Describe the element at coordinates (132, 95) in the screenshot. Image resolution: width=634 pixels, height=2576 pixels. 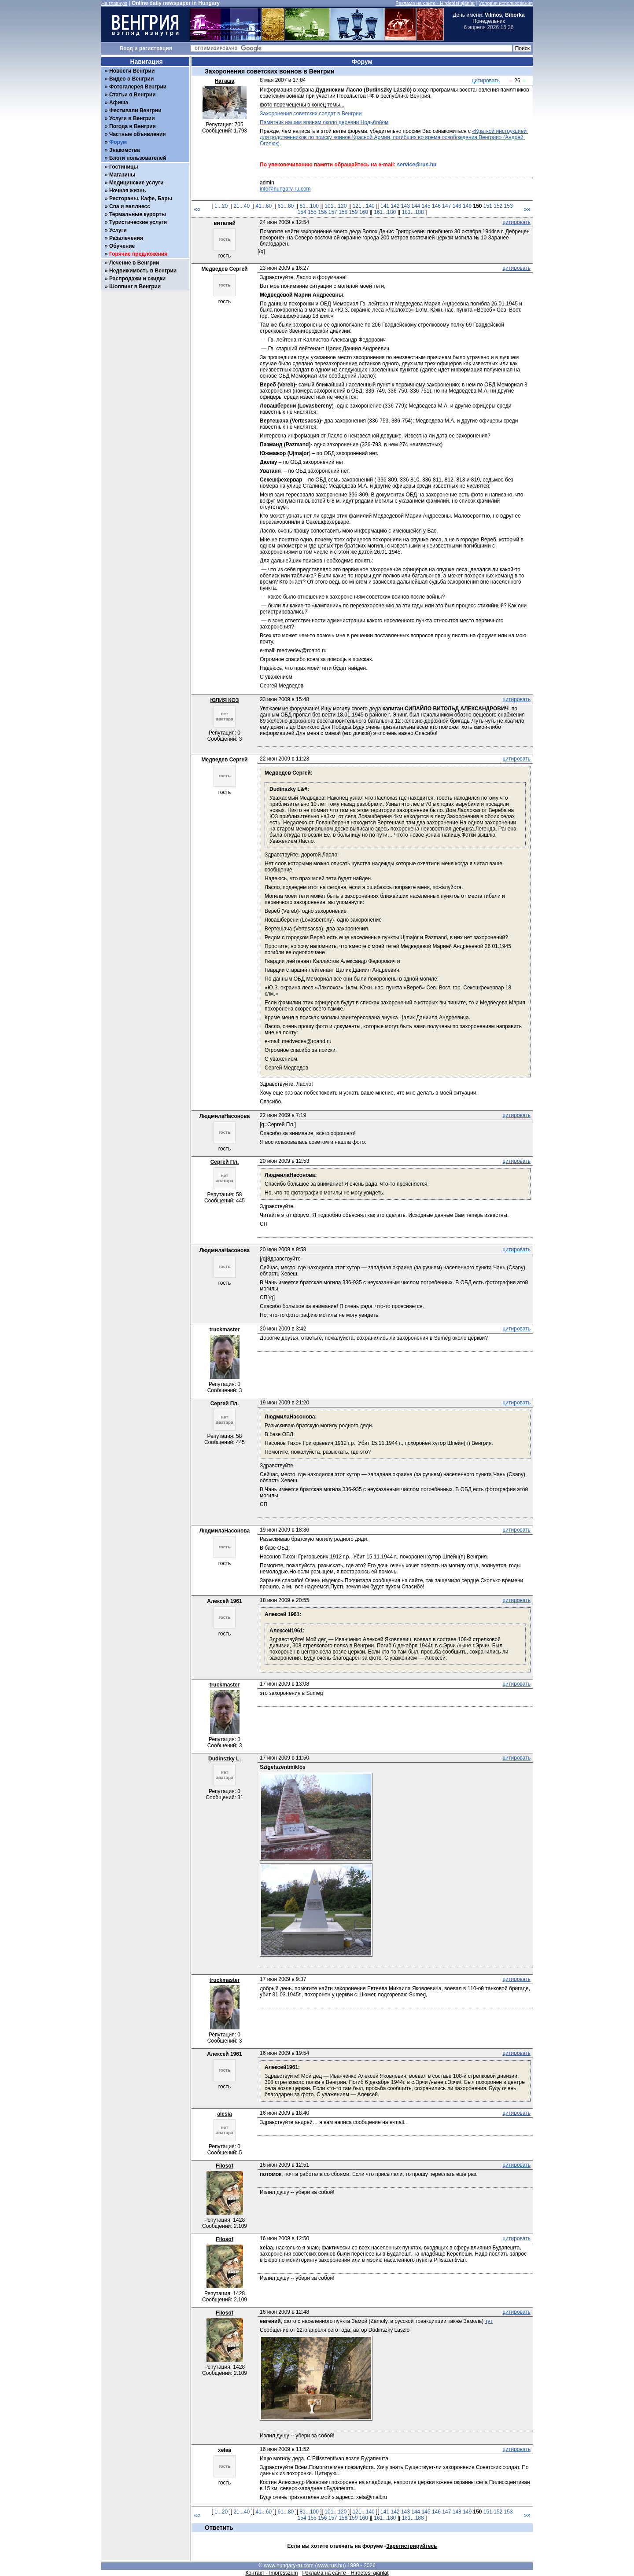
I see `Статьи о Венгрии` at that location.